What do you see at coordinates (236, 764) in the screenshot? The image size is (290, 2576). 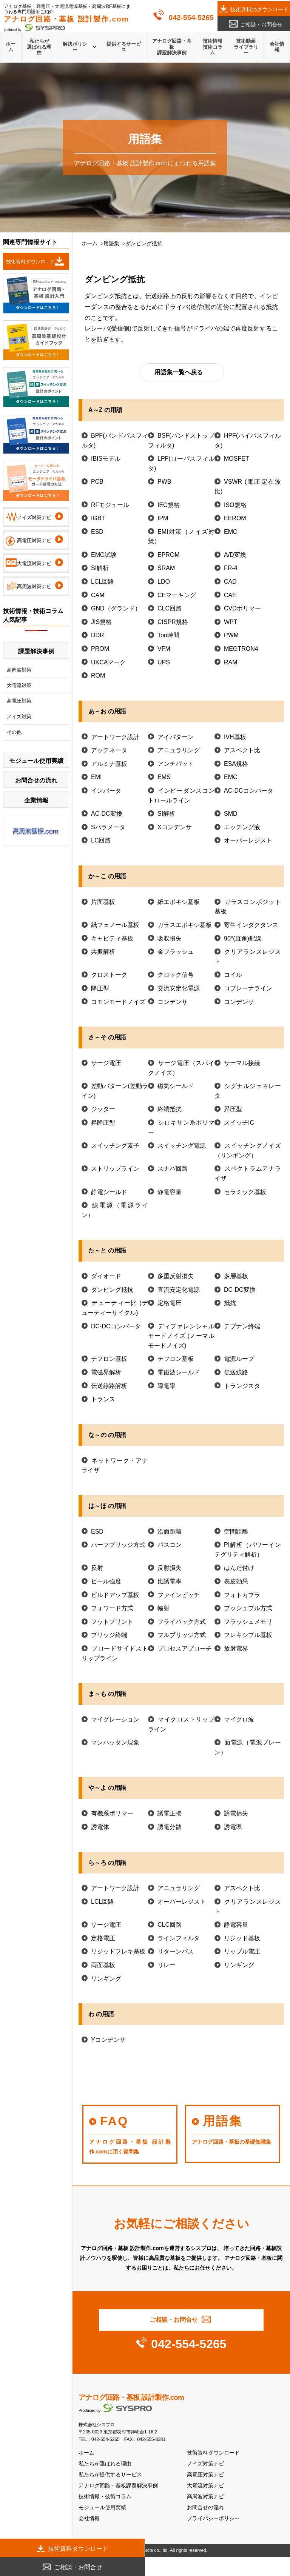 I see `ESA規格` at bounding box center [236, 764].